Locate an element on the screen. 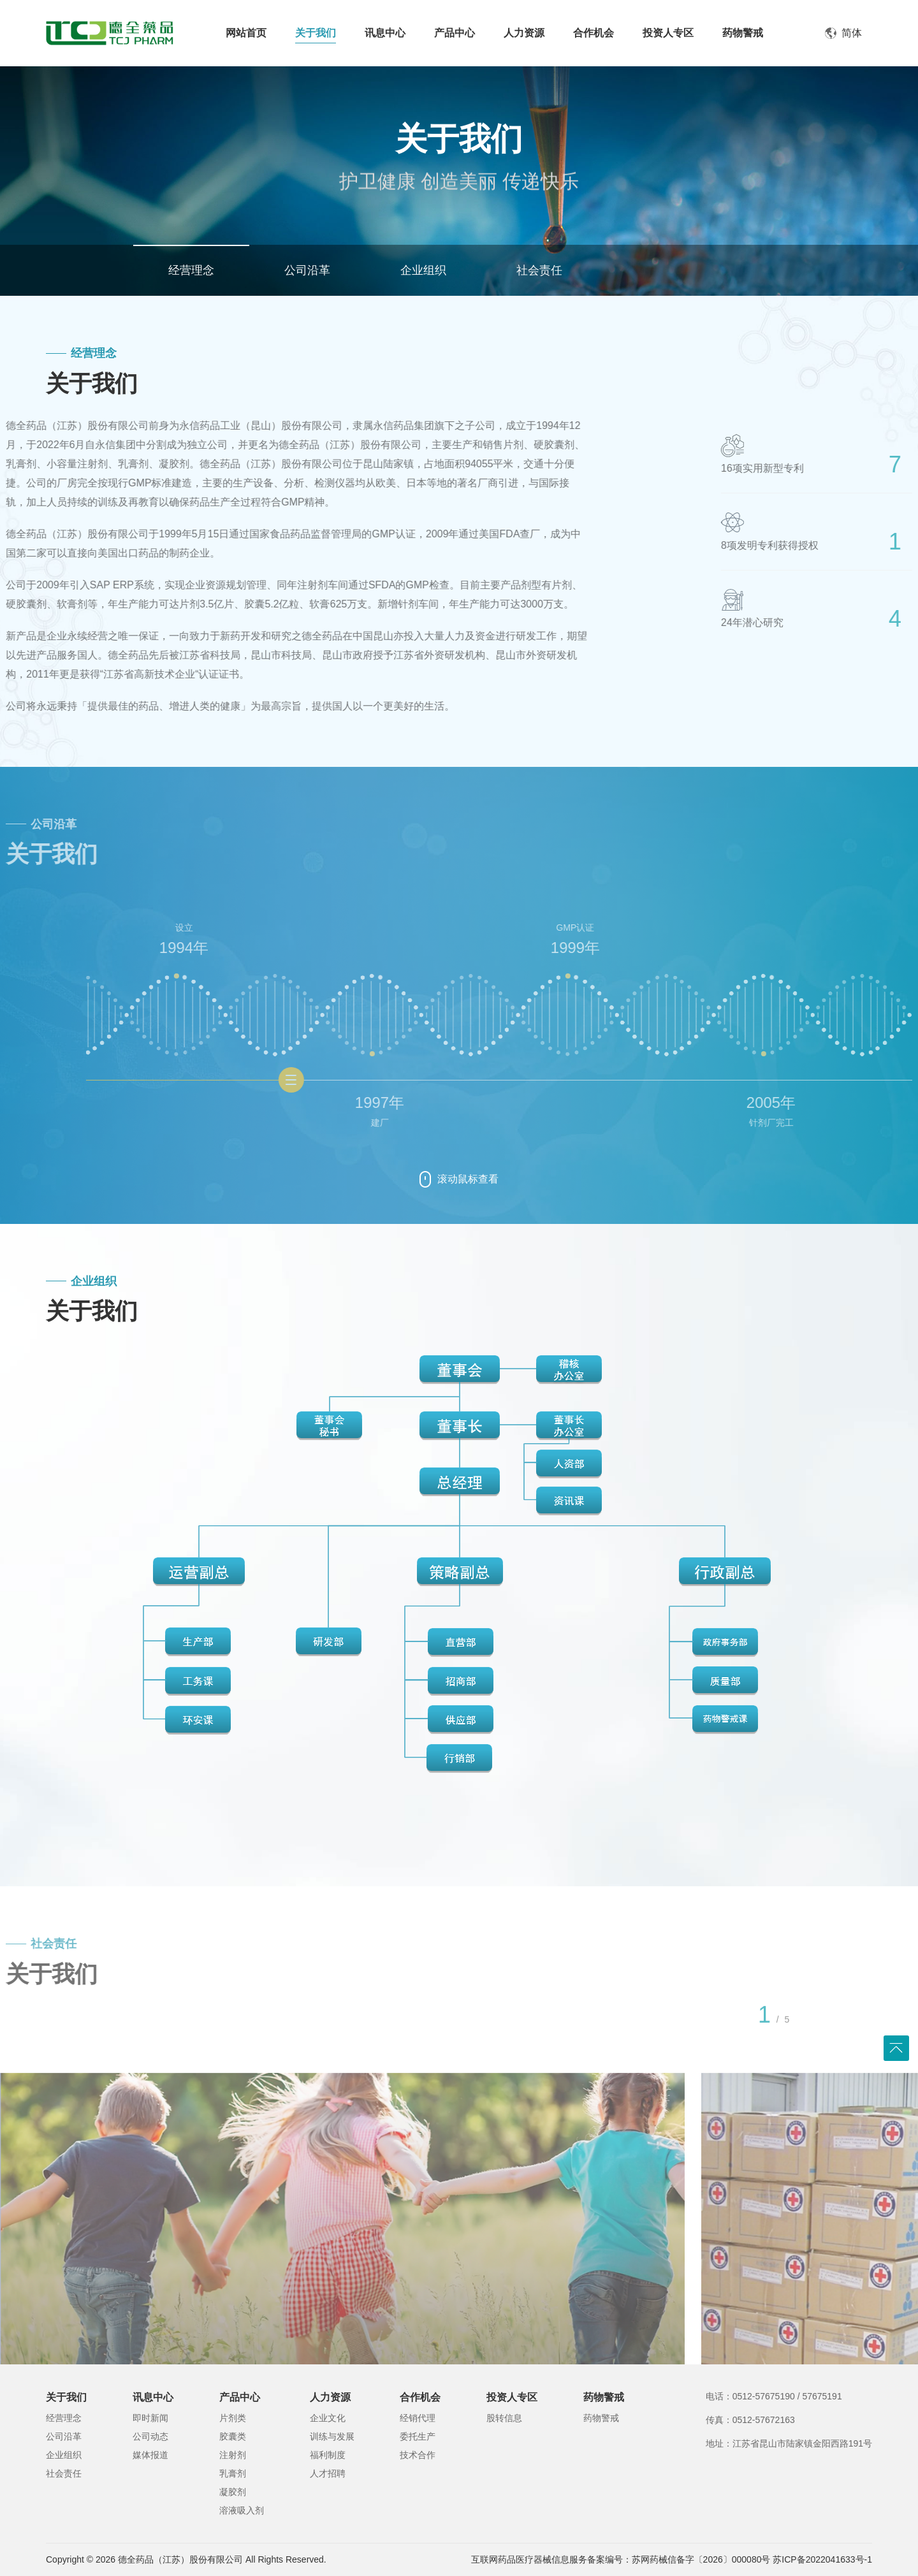  片剂类 is located at coordinates (232, 2418).